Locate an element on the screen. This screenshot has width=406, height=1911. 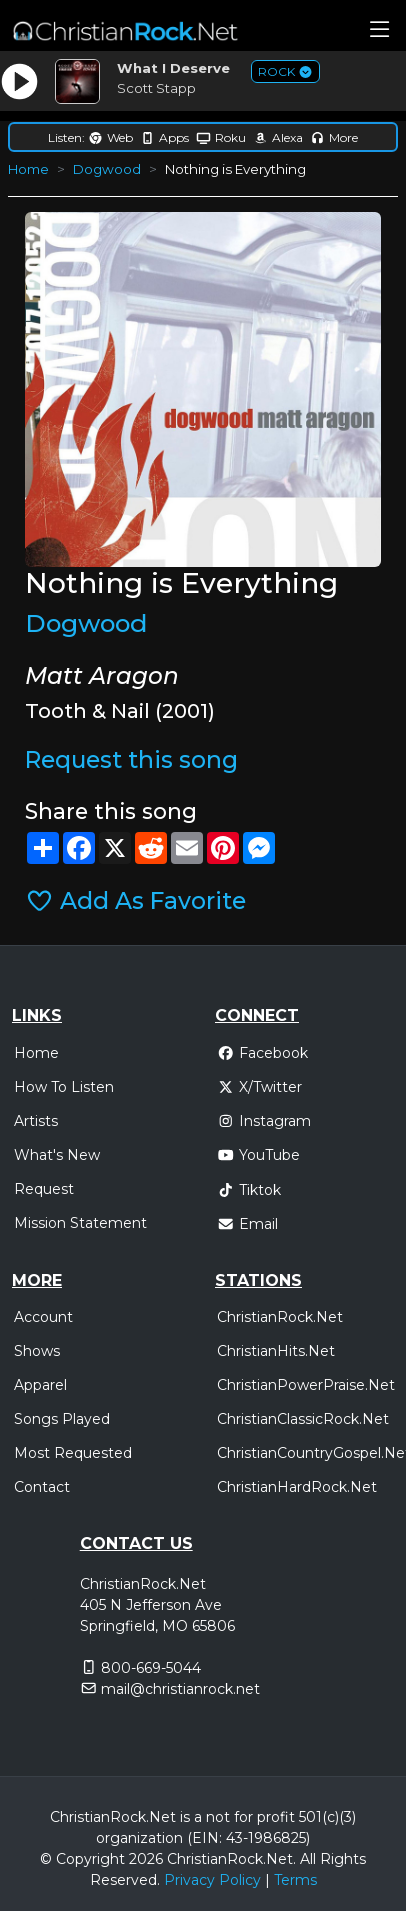
Contact is located at coordinates (42, 1487).